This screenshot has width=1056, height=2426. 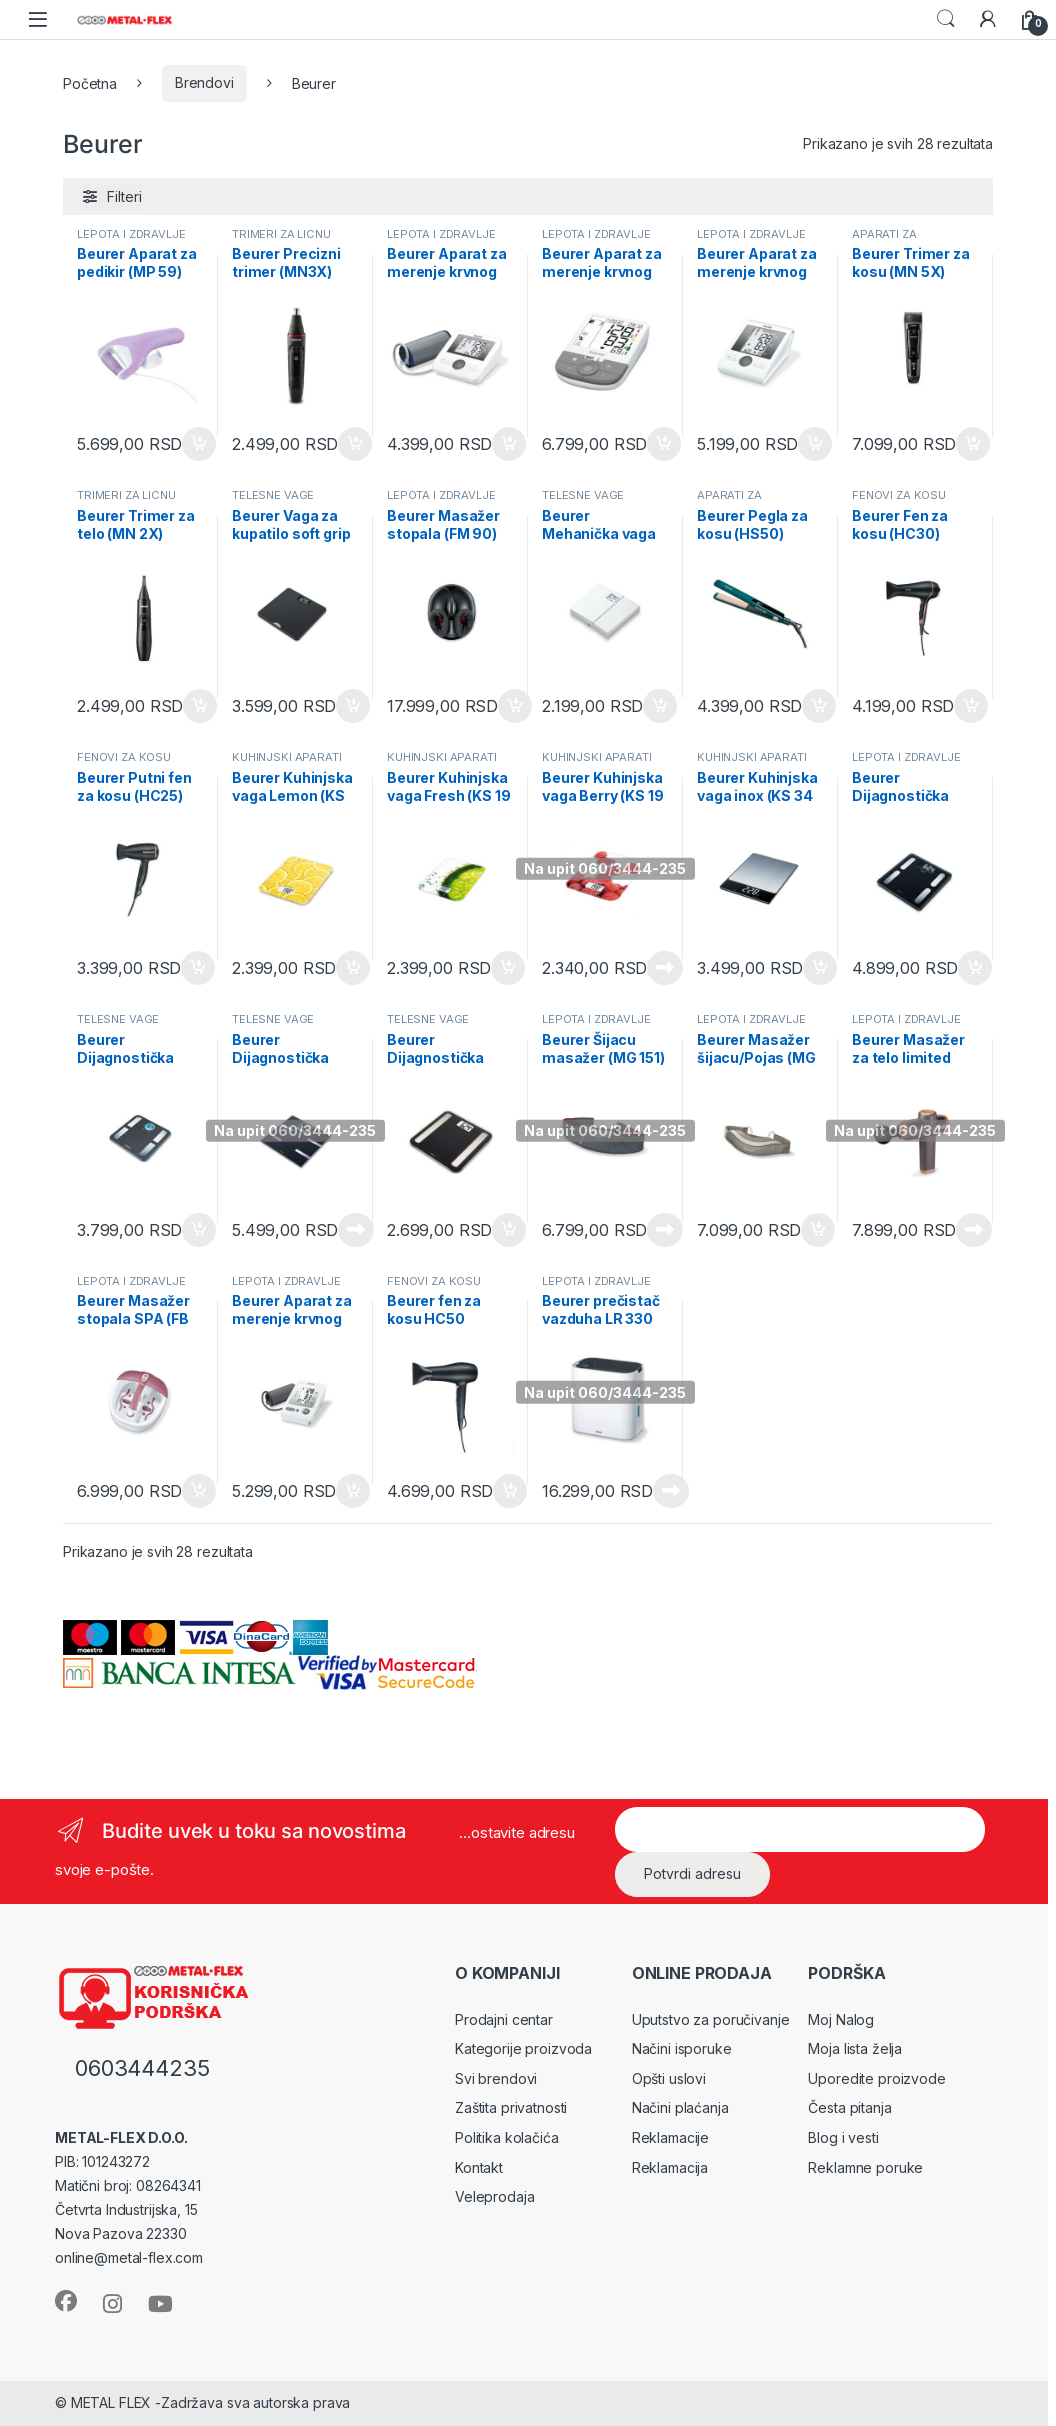 I want to click on Dodaj u korpu [Dodaj u korpu: „Beurer Fen za kosu (HC30)“], so click(x=971, y=706).